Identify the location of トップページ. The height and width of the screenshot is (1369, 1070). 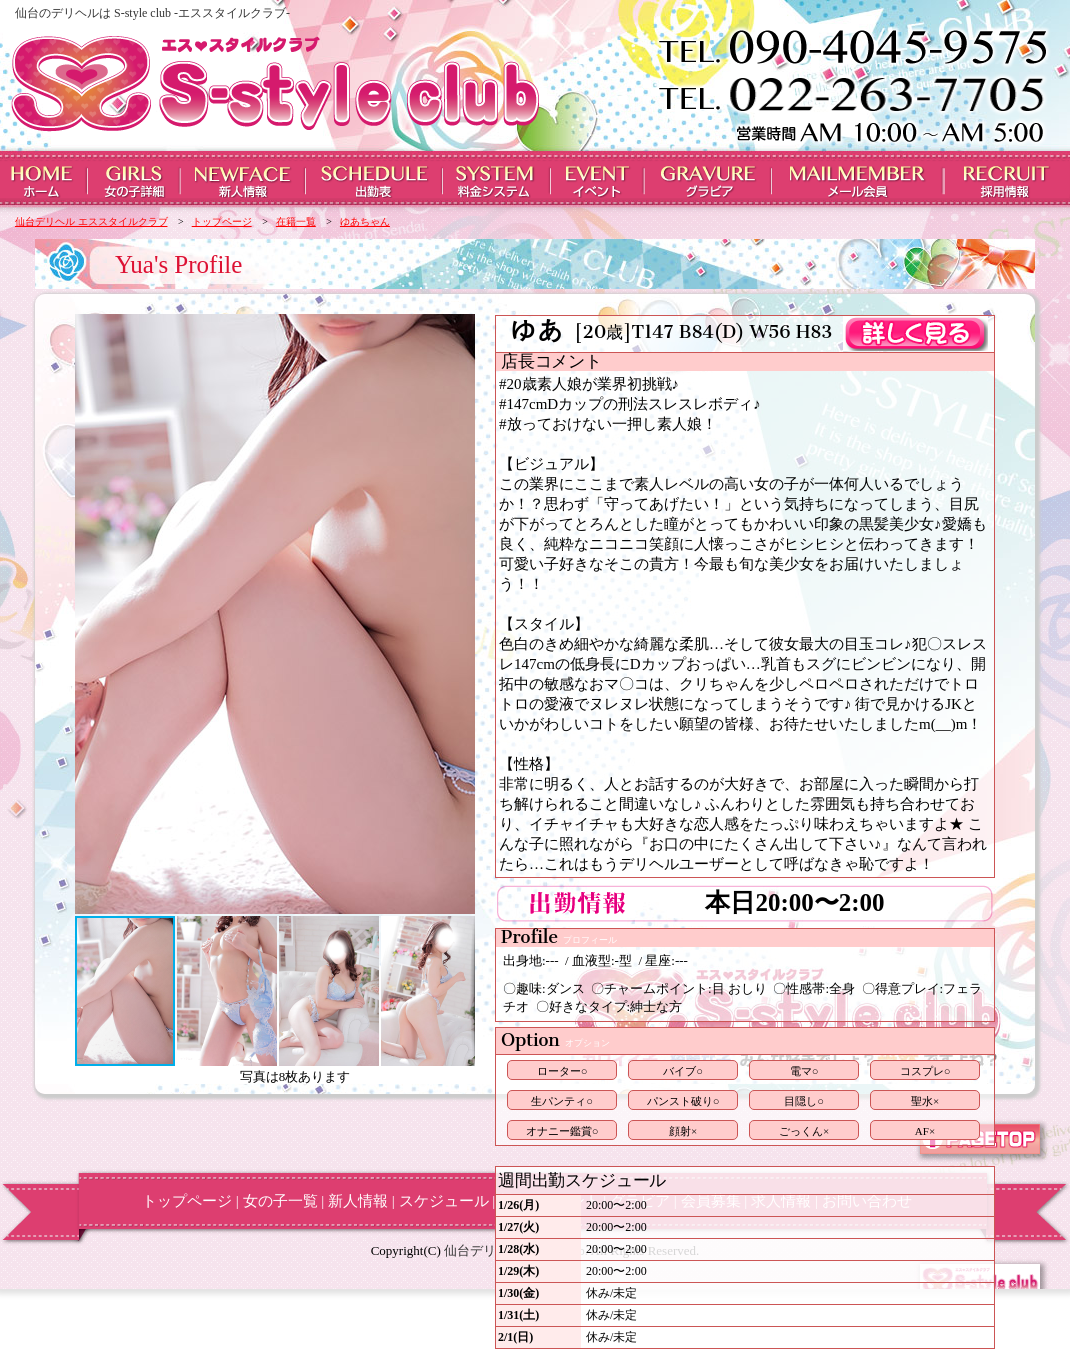
(187, 1201).